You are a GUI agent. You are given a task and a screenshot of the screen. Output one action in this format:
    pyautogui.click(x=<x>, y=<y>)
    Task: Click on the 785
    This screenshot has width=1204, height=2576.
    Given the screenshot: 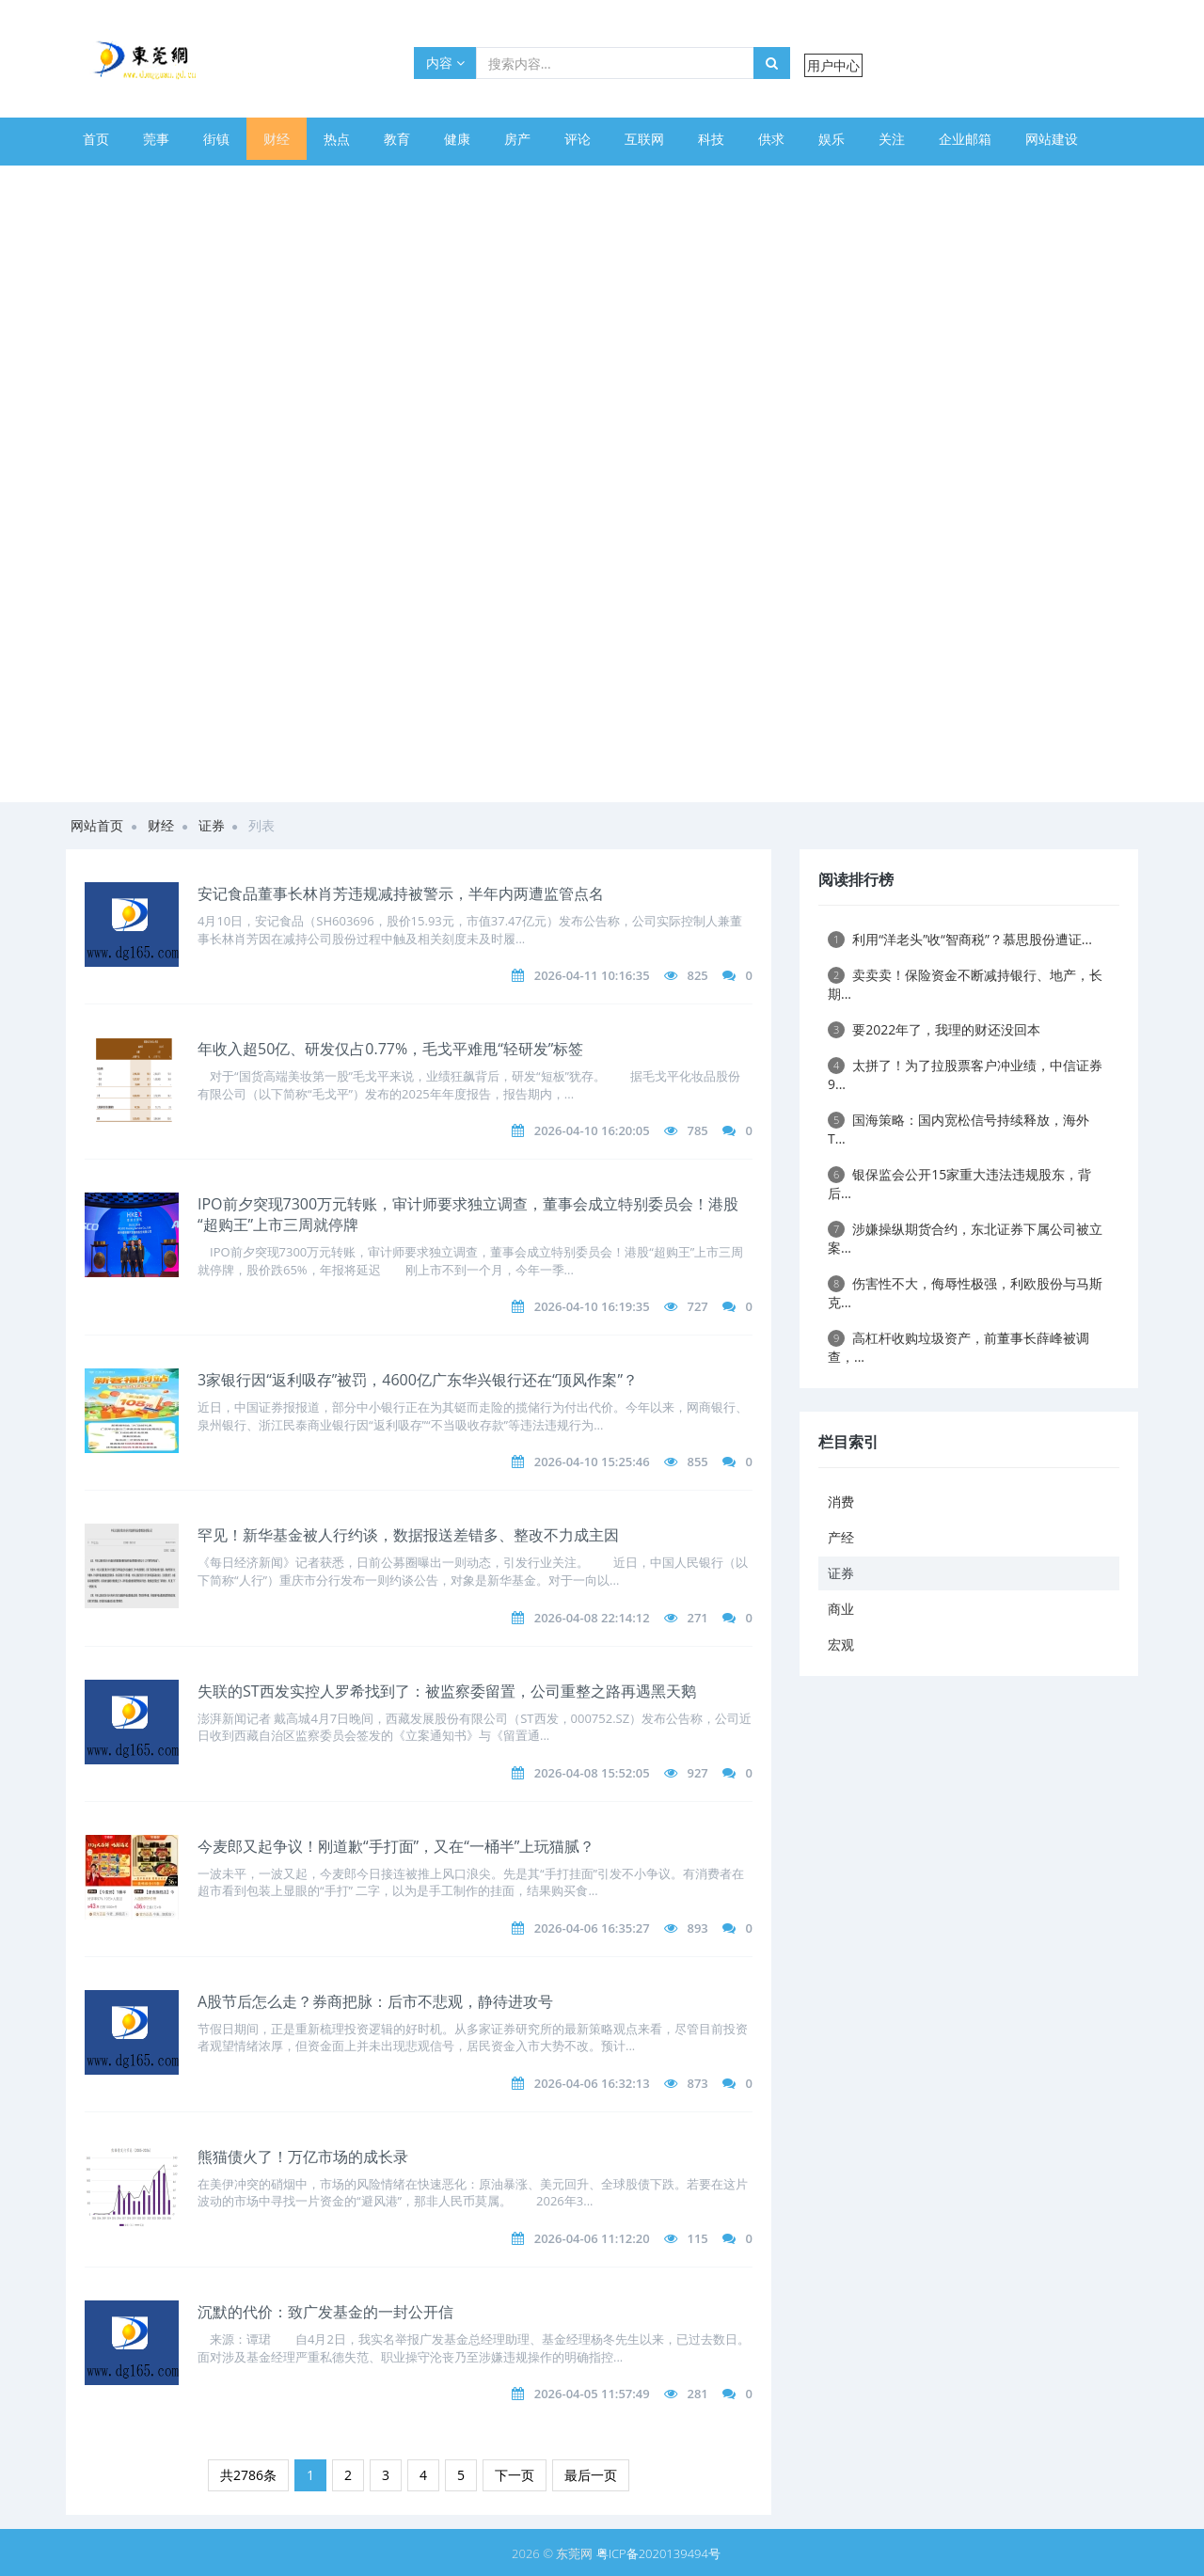 What is the action you would take?
    pyautogui.click(x=697, y=1130)
    